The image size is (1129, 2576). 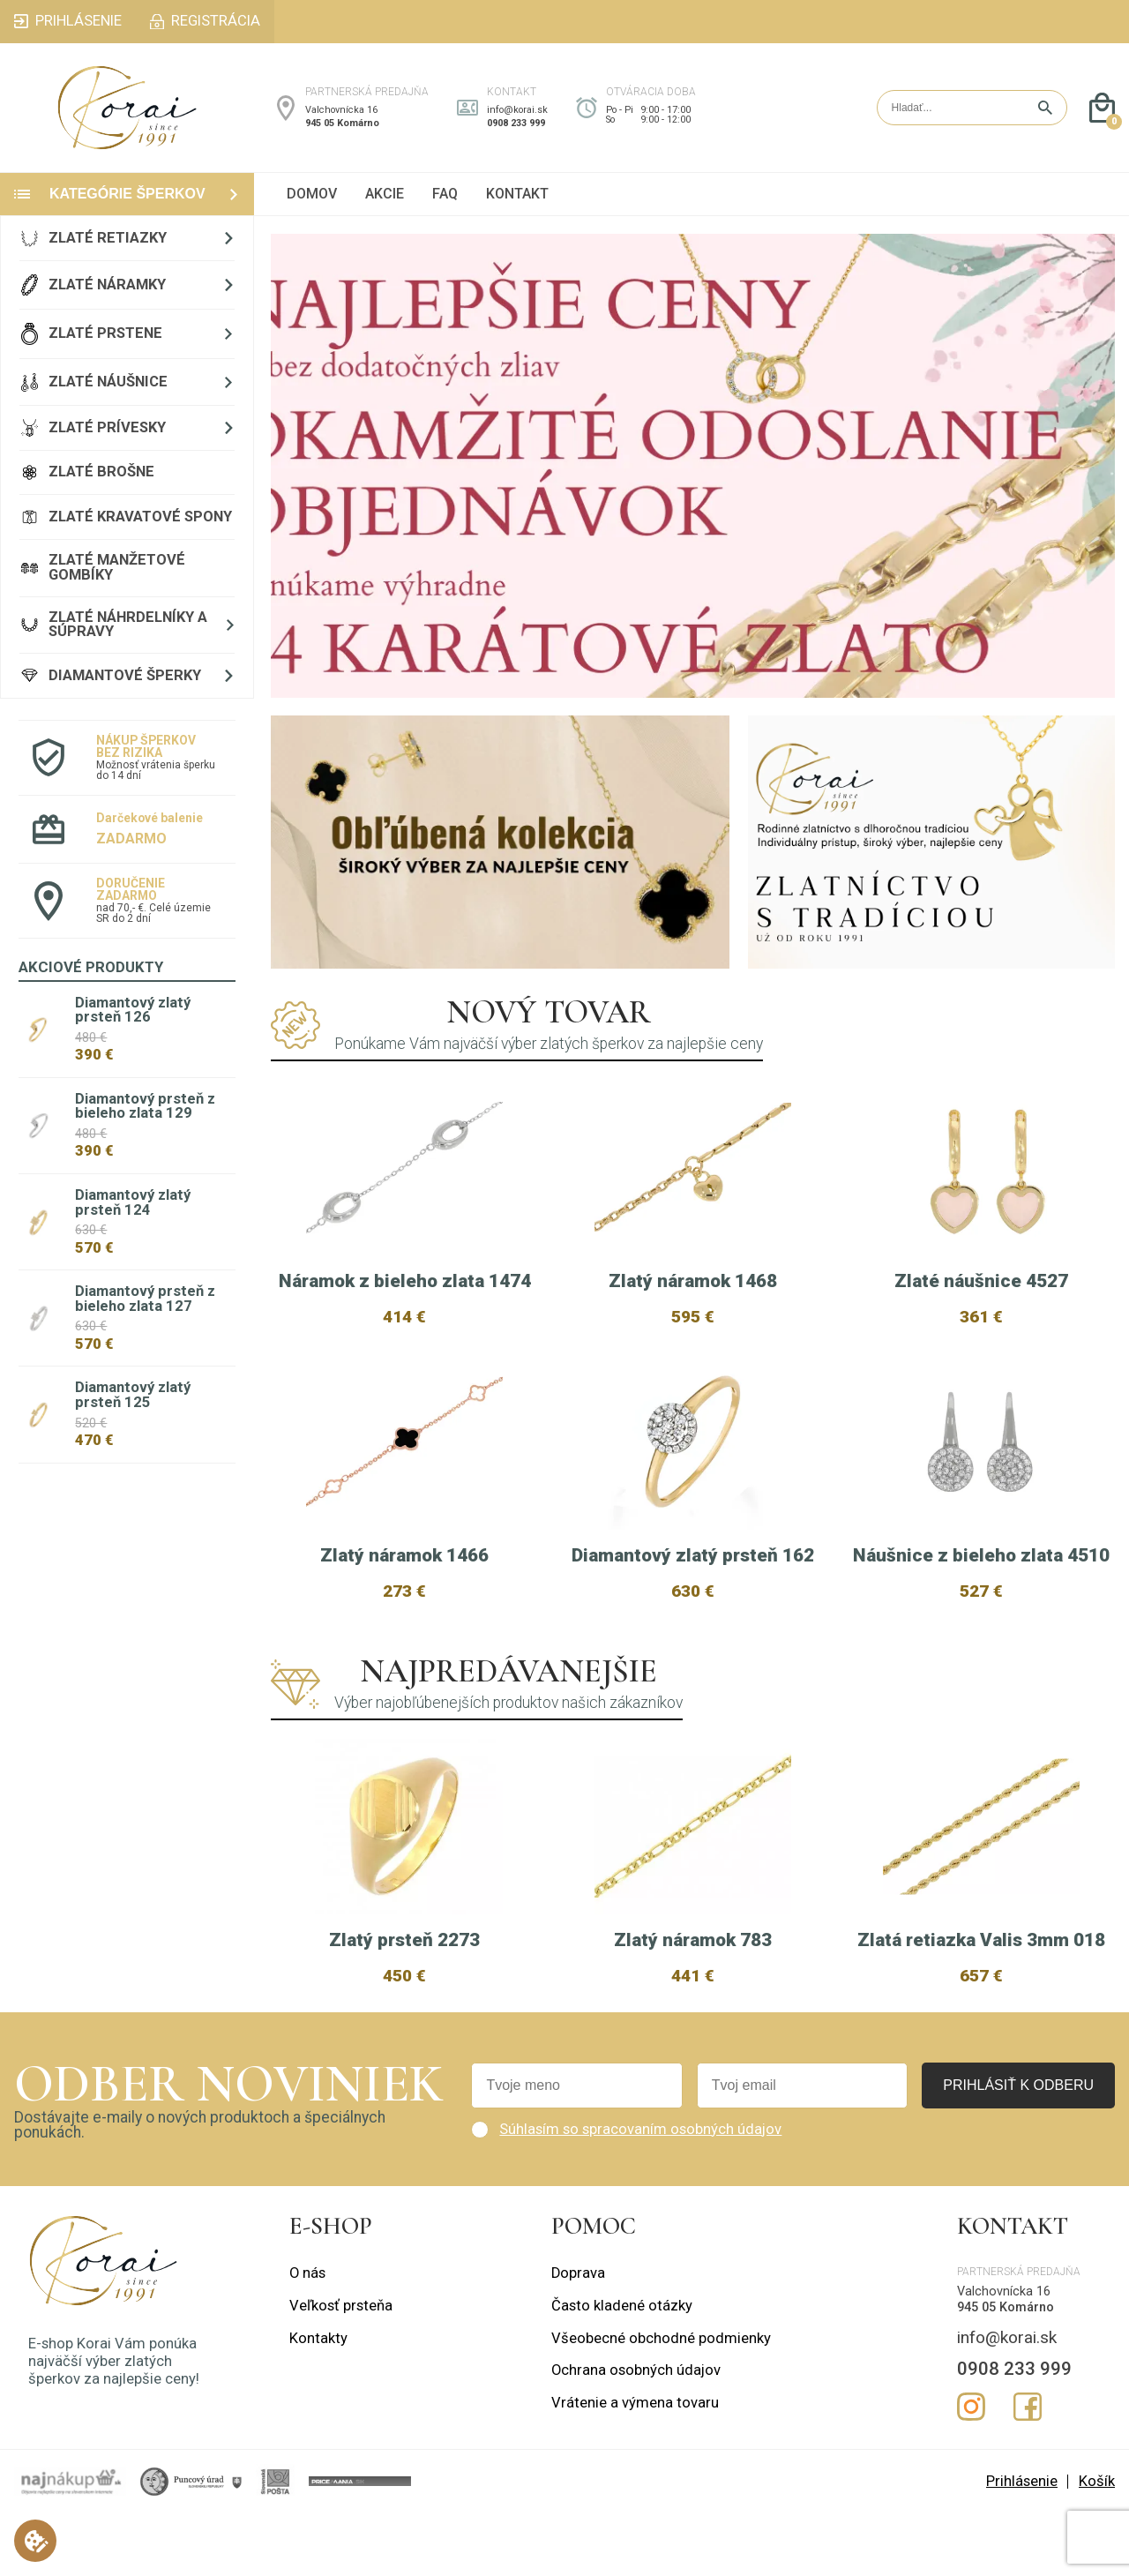 I want to click on Zlatý náramok 783, so click(x=693, y=1996).